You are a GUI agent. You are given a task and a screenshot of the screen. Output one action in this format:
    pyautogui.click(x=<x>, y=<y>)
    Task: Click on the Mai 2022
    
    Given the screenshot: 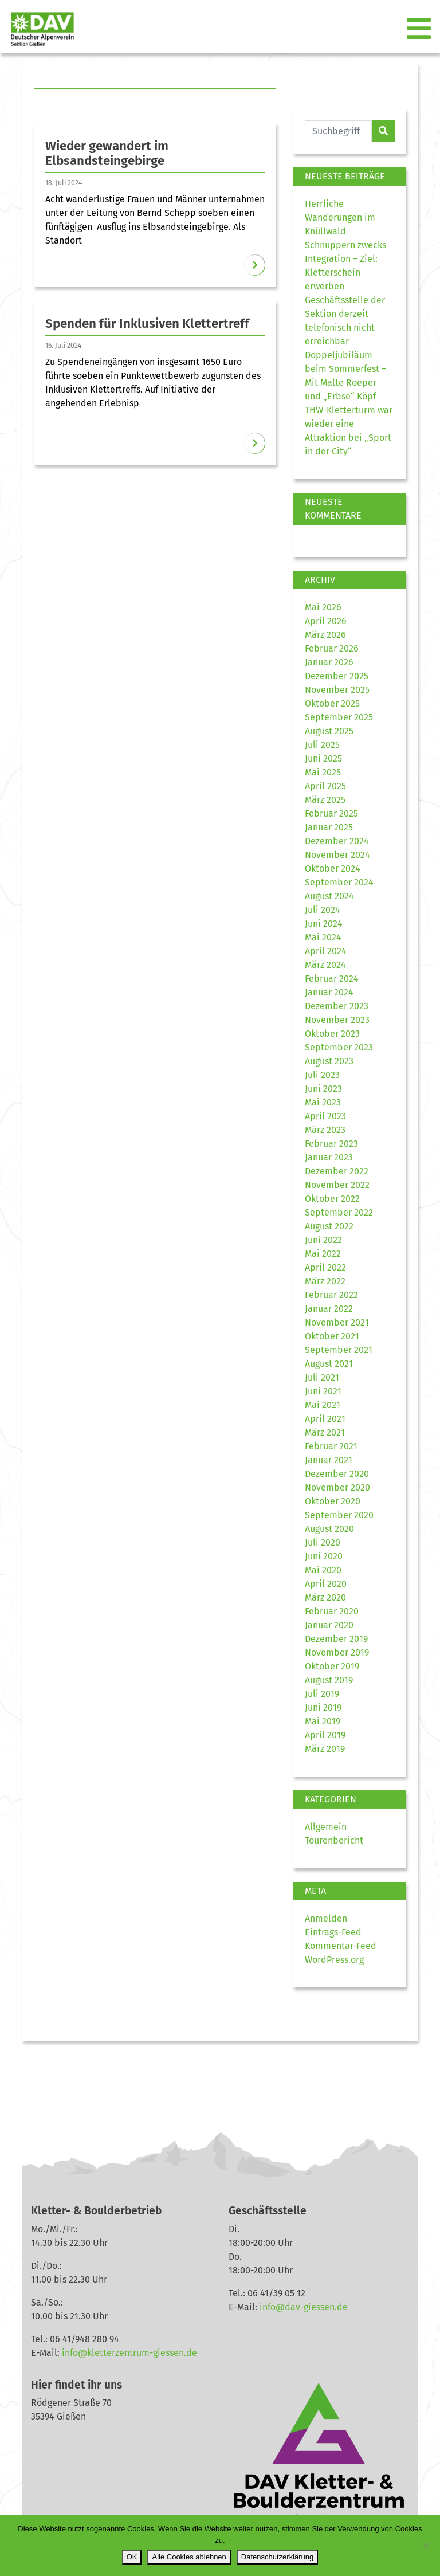 What is the action you would take?
    pyautogui.click(x=323, y=1253)
    